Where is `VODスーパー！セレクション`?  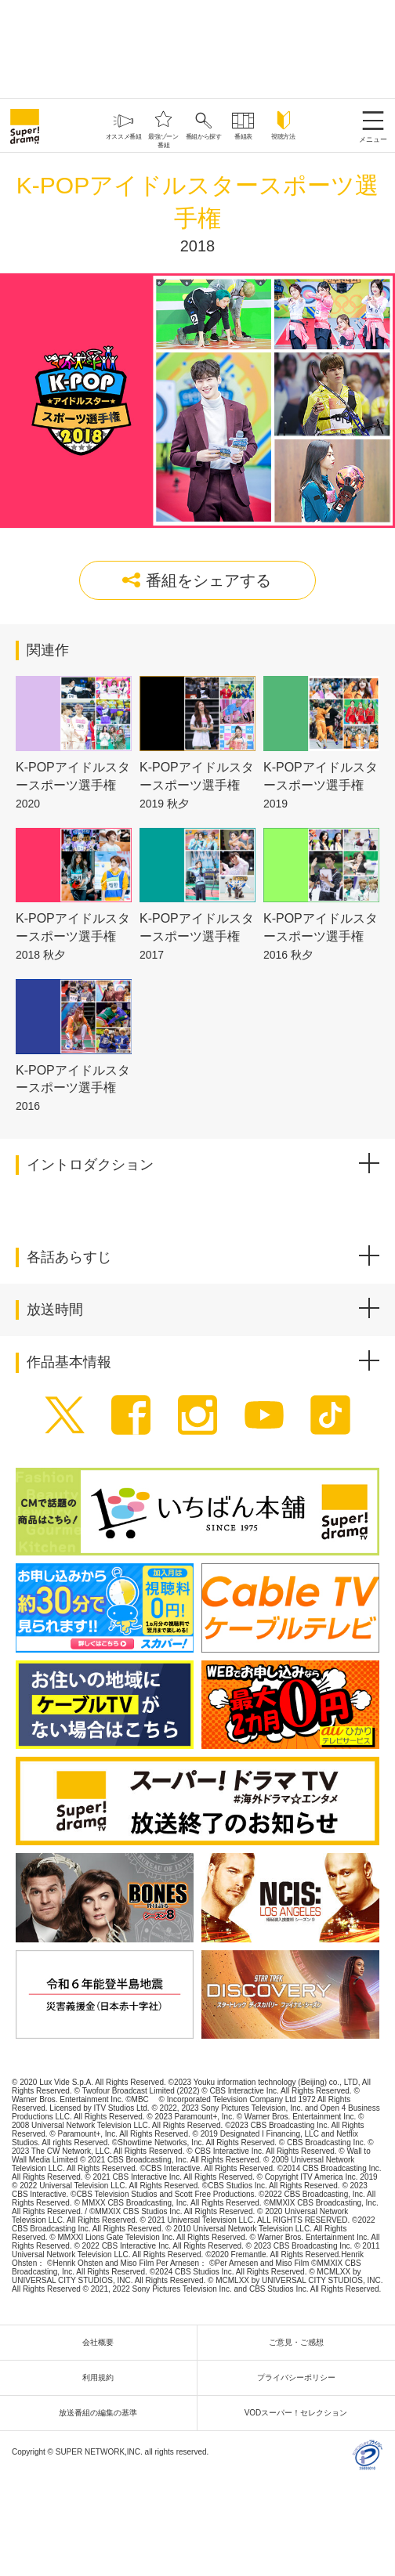
VODスーパー！セレクション is located at coordinates (300, 2412).